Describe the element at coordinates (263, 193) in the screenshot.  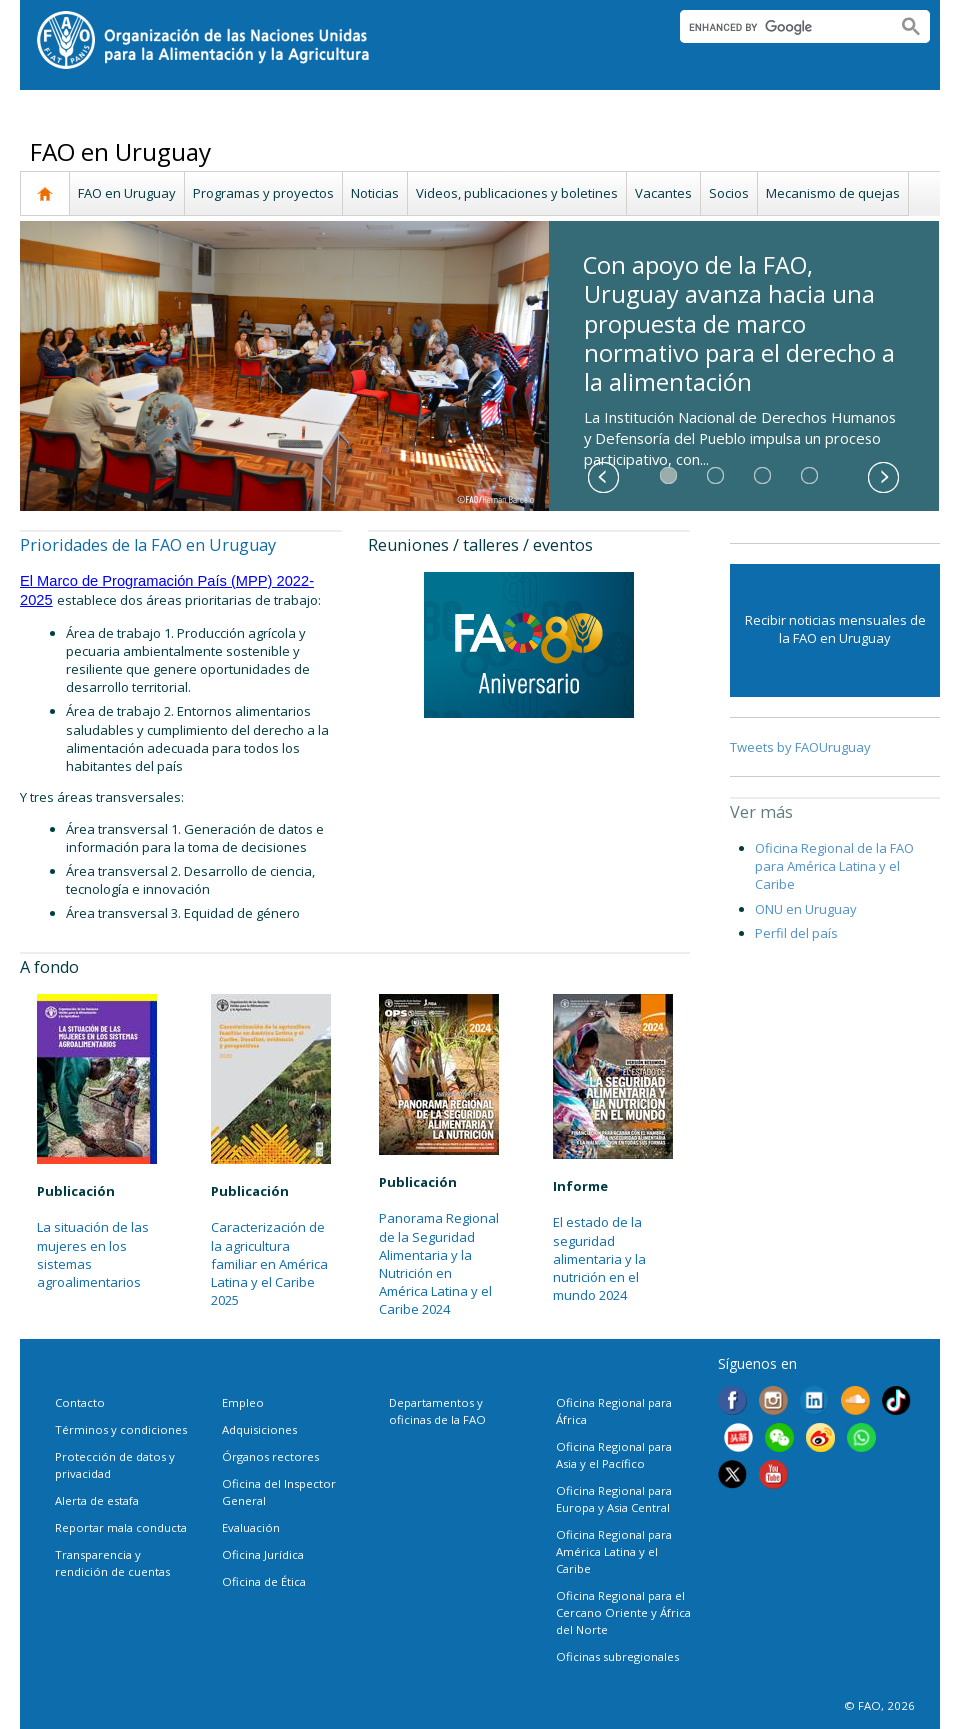
I see `Programas y proyectos` at that location.